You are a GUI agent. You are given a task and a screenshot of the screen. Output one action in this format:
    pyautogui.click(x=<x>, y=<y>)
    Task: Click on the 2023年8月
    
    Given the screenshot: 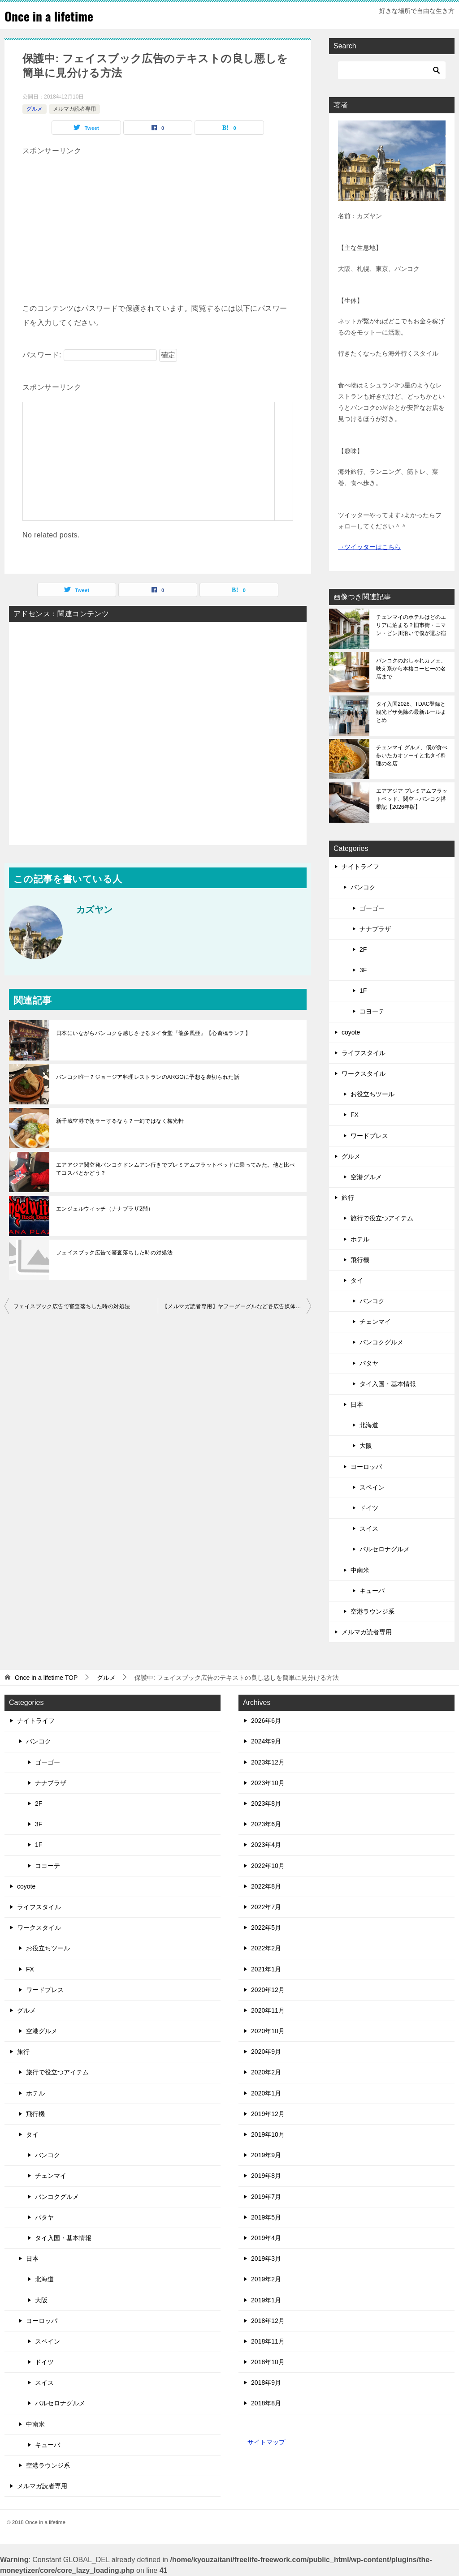 What is the action you would take?
    pyautogui.click(x=266, y=1803)
    